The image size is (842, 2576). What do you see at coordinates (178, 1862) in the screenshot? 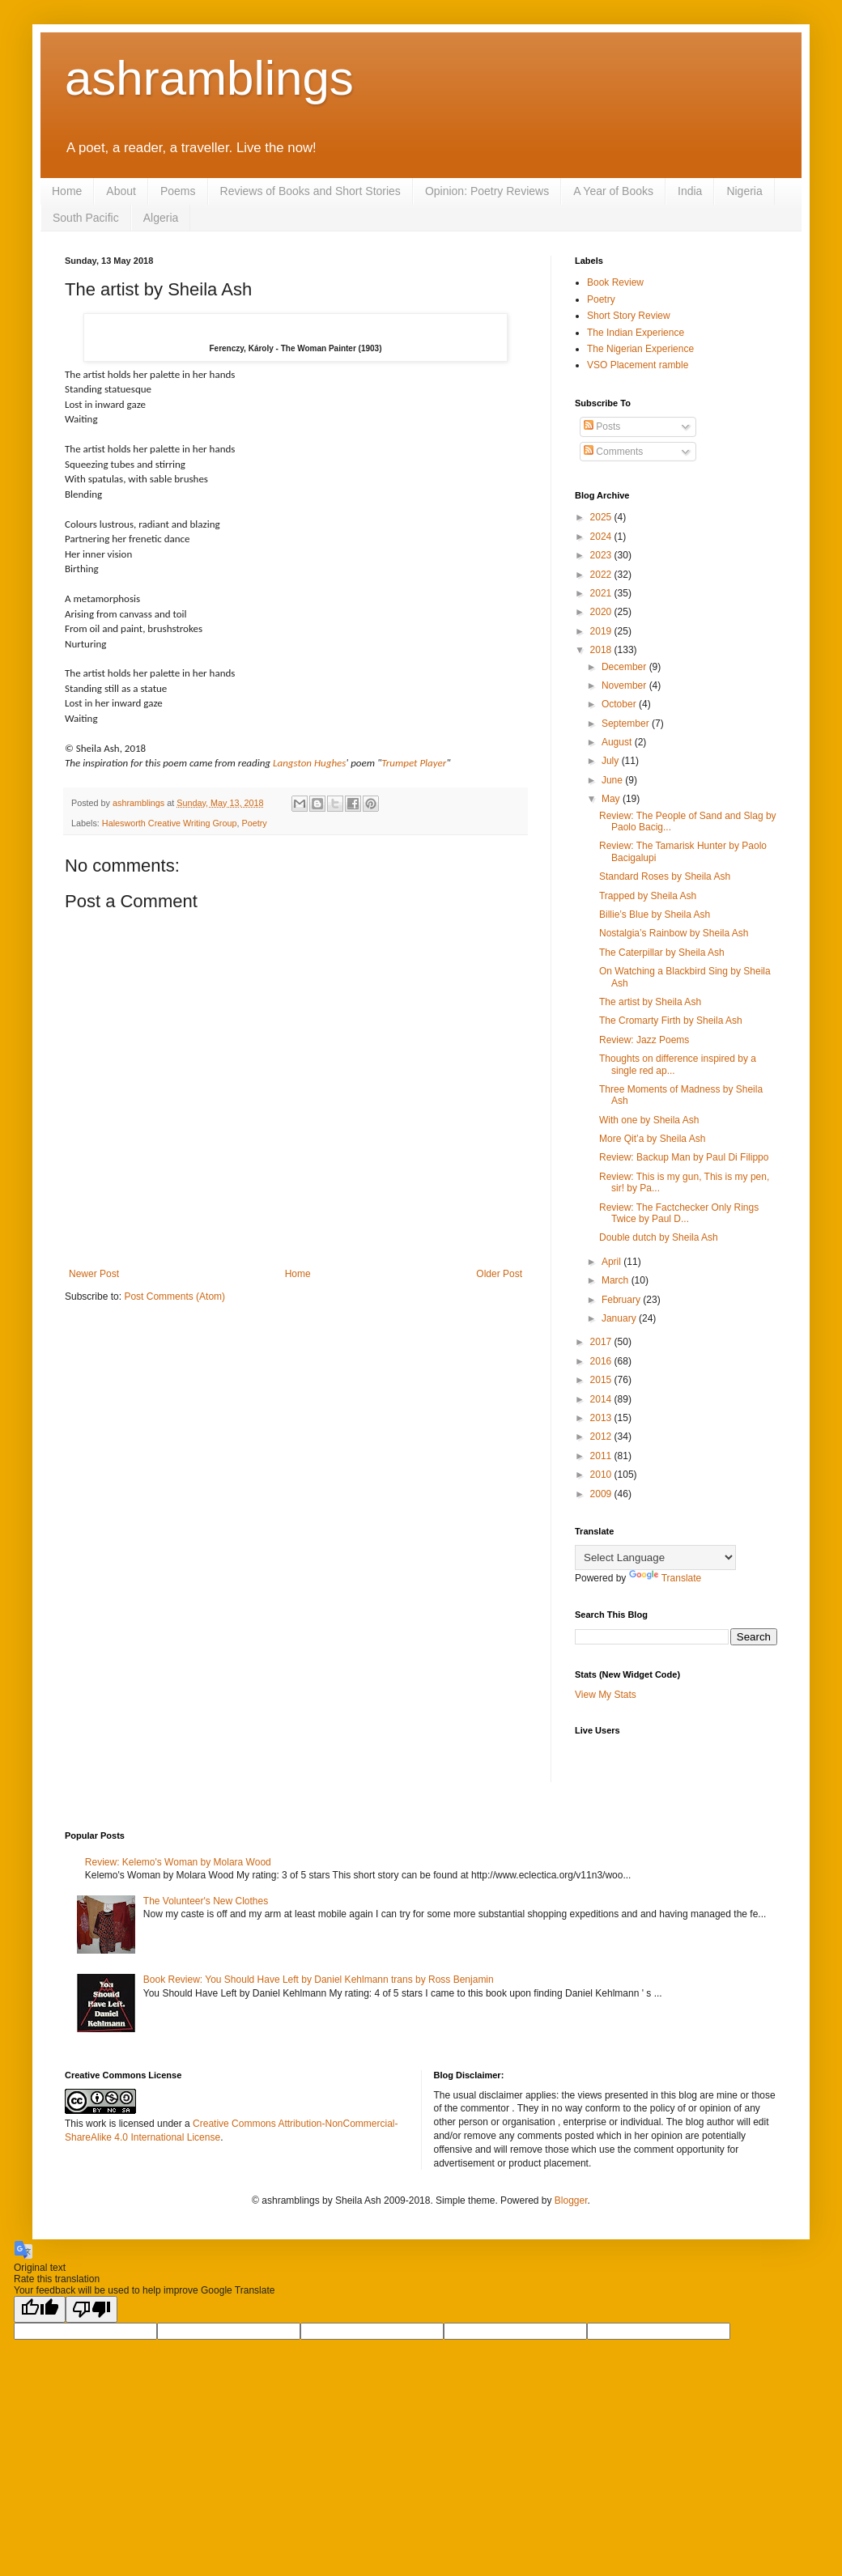
I see `Review: Kelemo's Woman by Molara Wood` at bounding box center [178, 1862].